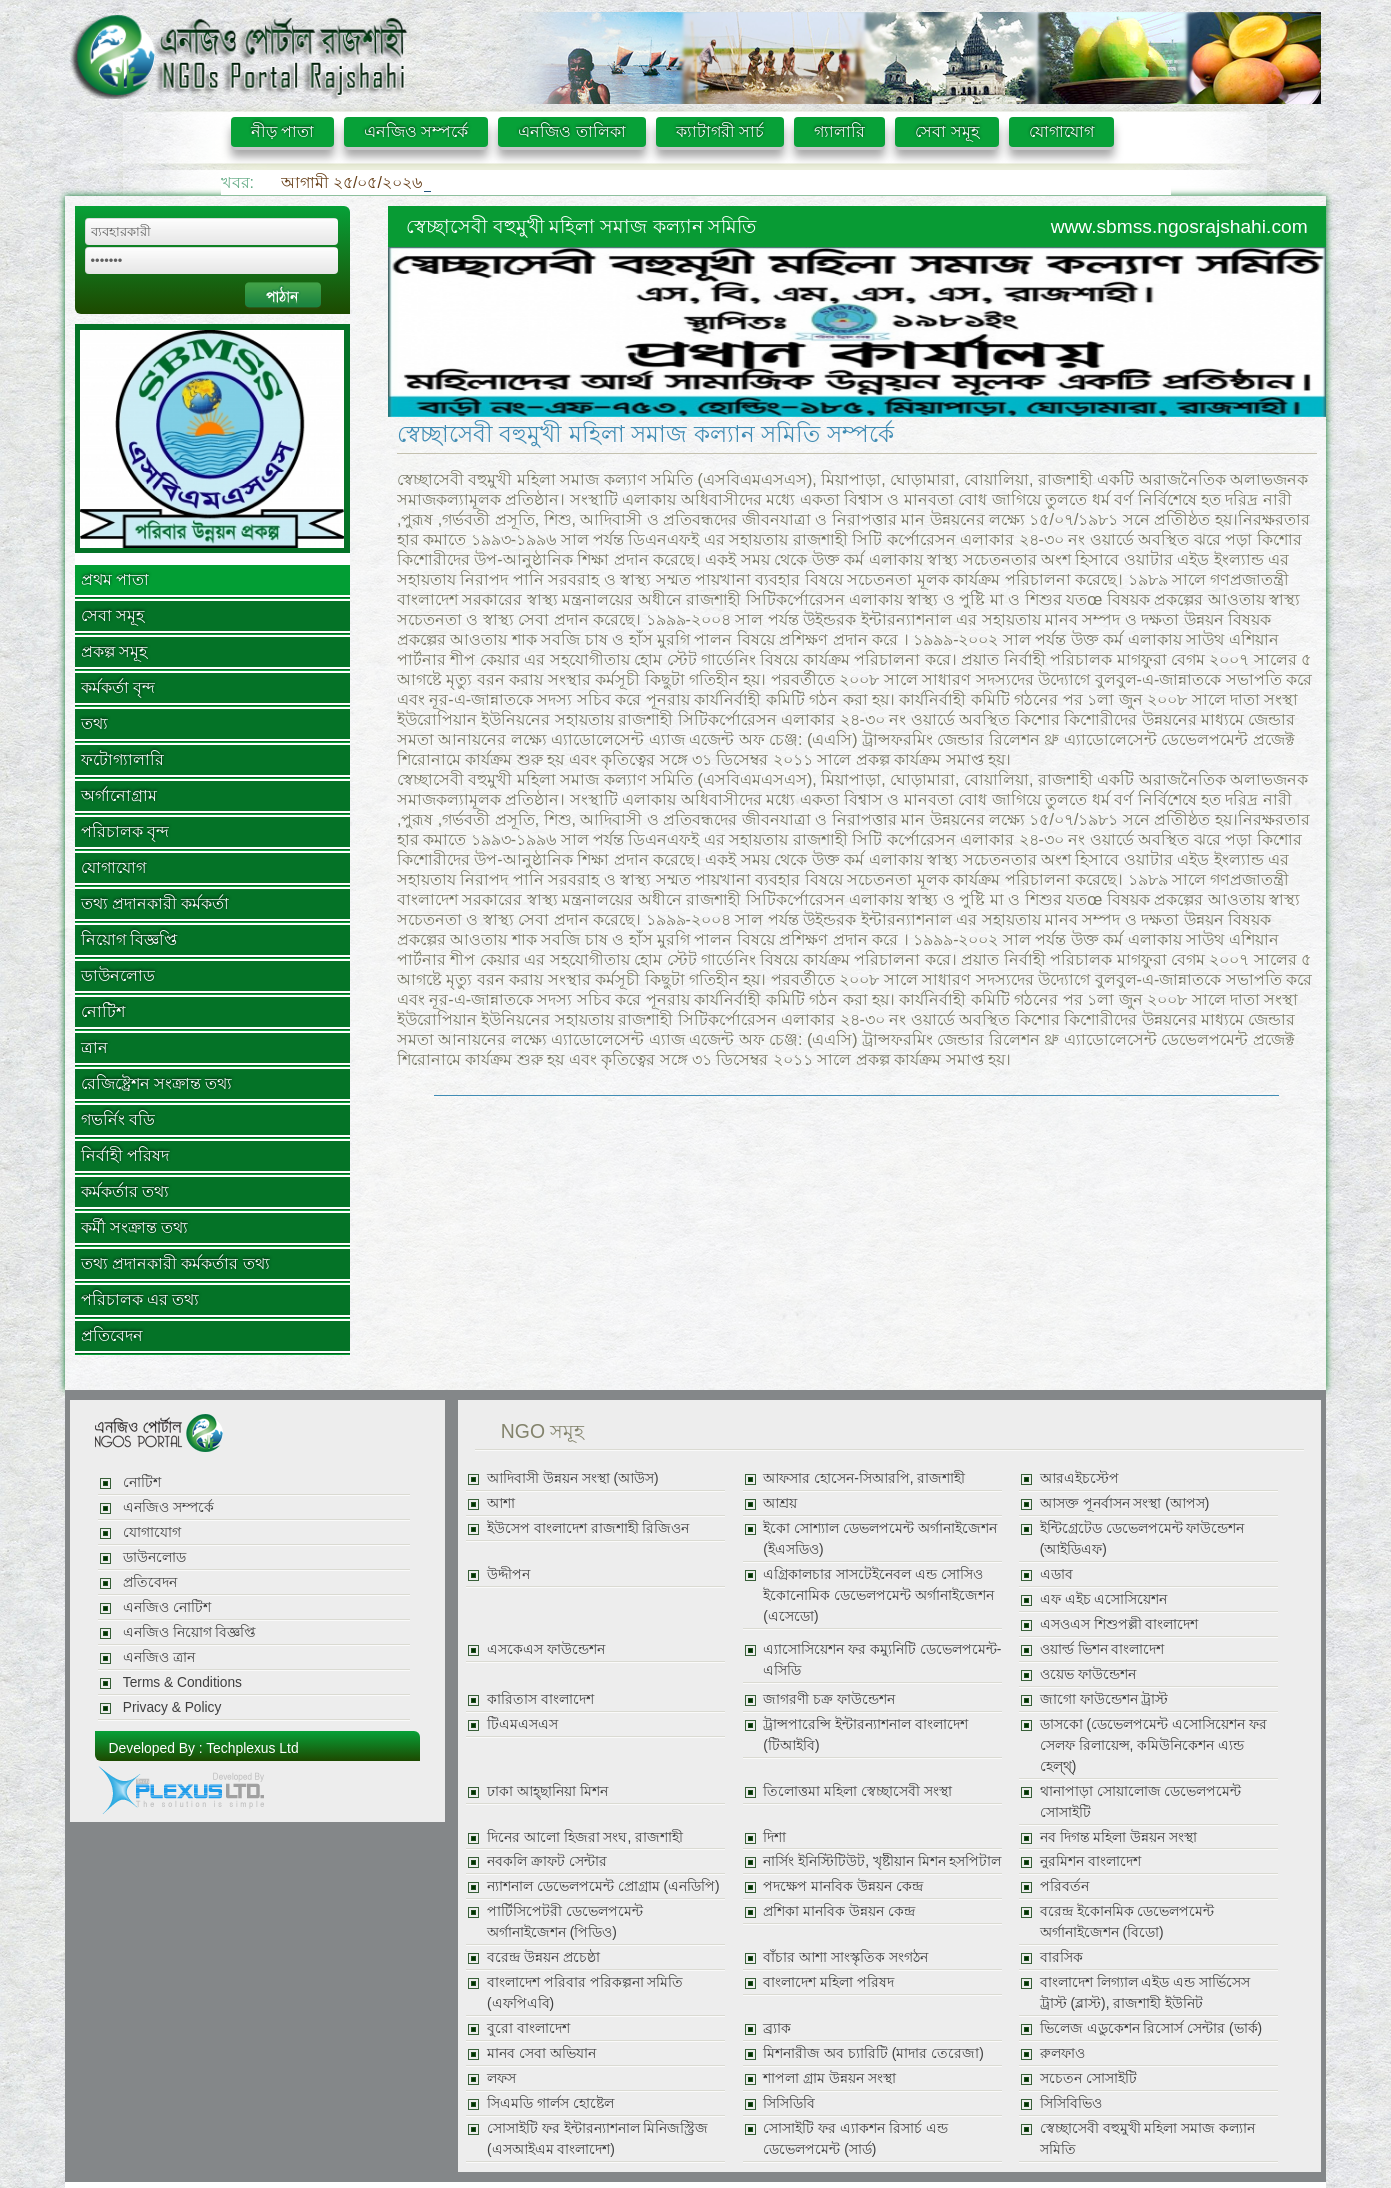  Describe the element at coordinates (864, 1478) in the screenshot. I see `আফসার হোসেন-সিআরপি, রাজশাহী` at that location.